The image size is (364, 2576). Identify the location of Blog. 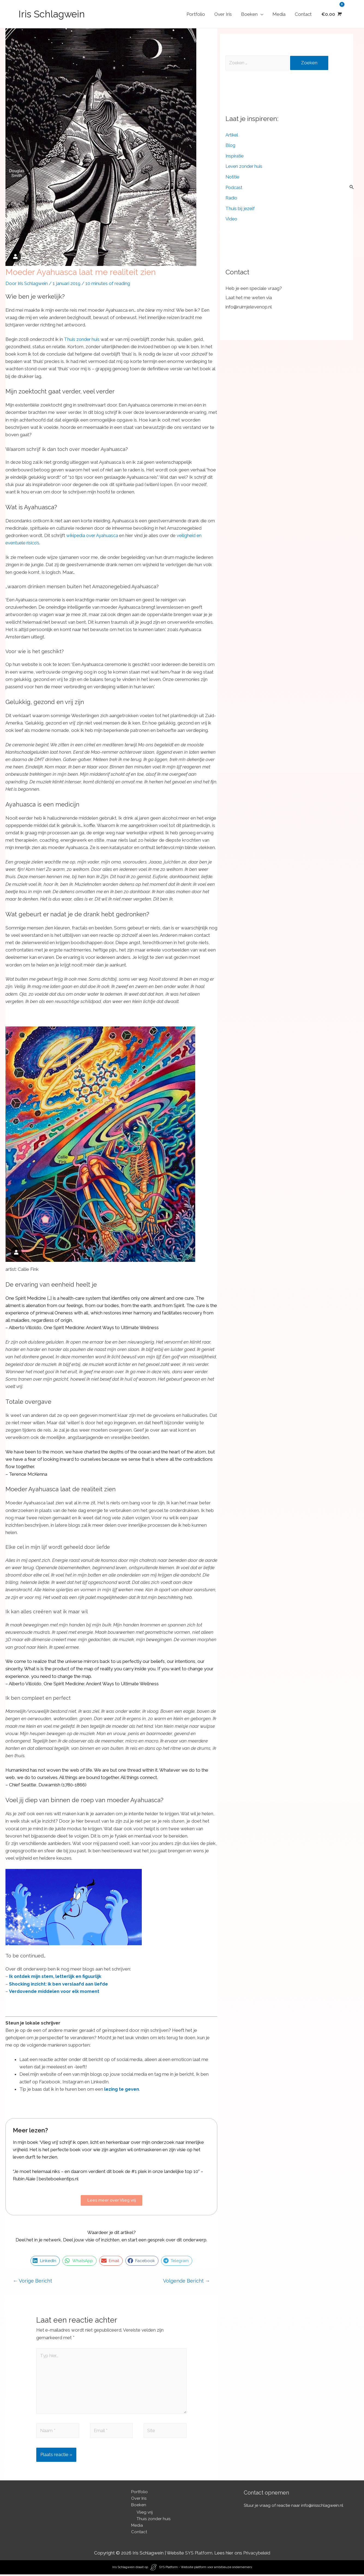
(230, 145).